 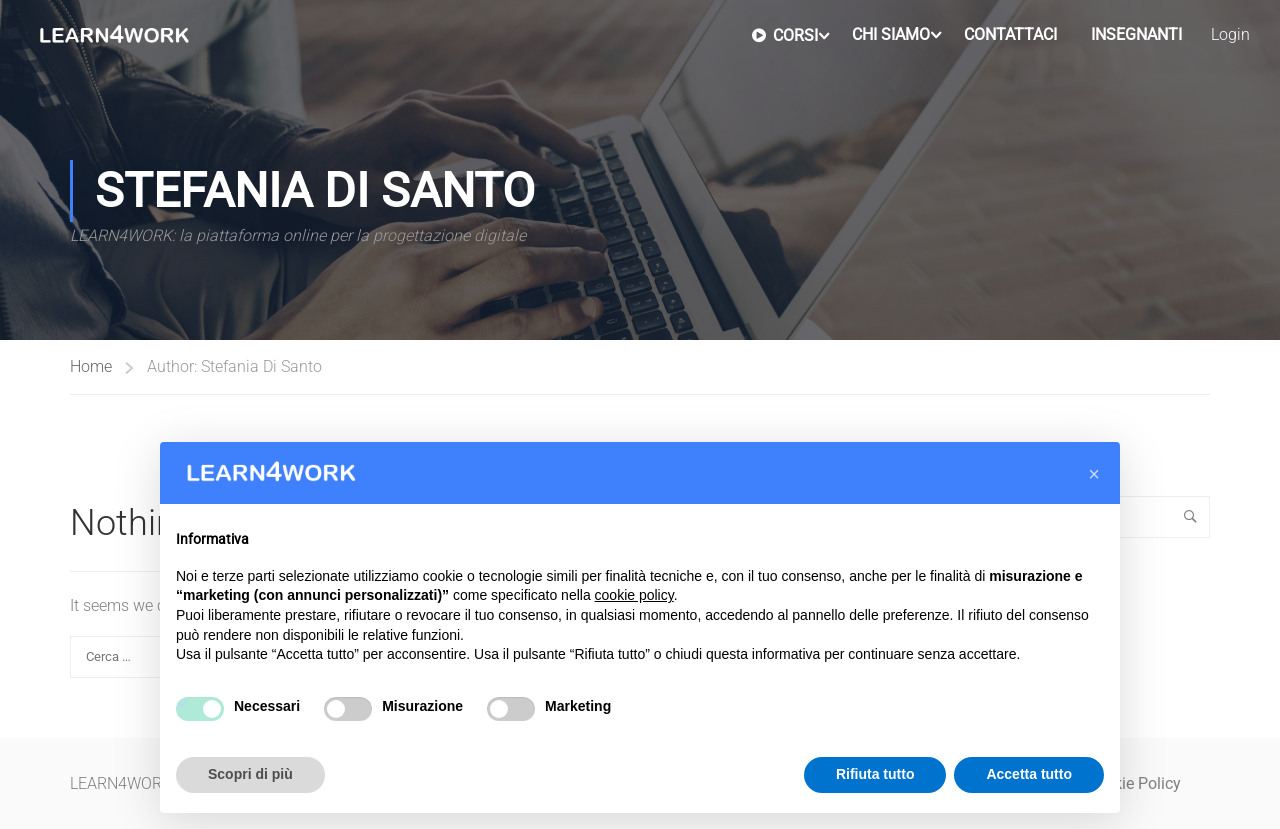 I want to click on Rifiuta tutto [button], so click(x=875, y=774).